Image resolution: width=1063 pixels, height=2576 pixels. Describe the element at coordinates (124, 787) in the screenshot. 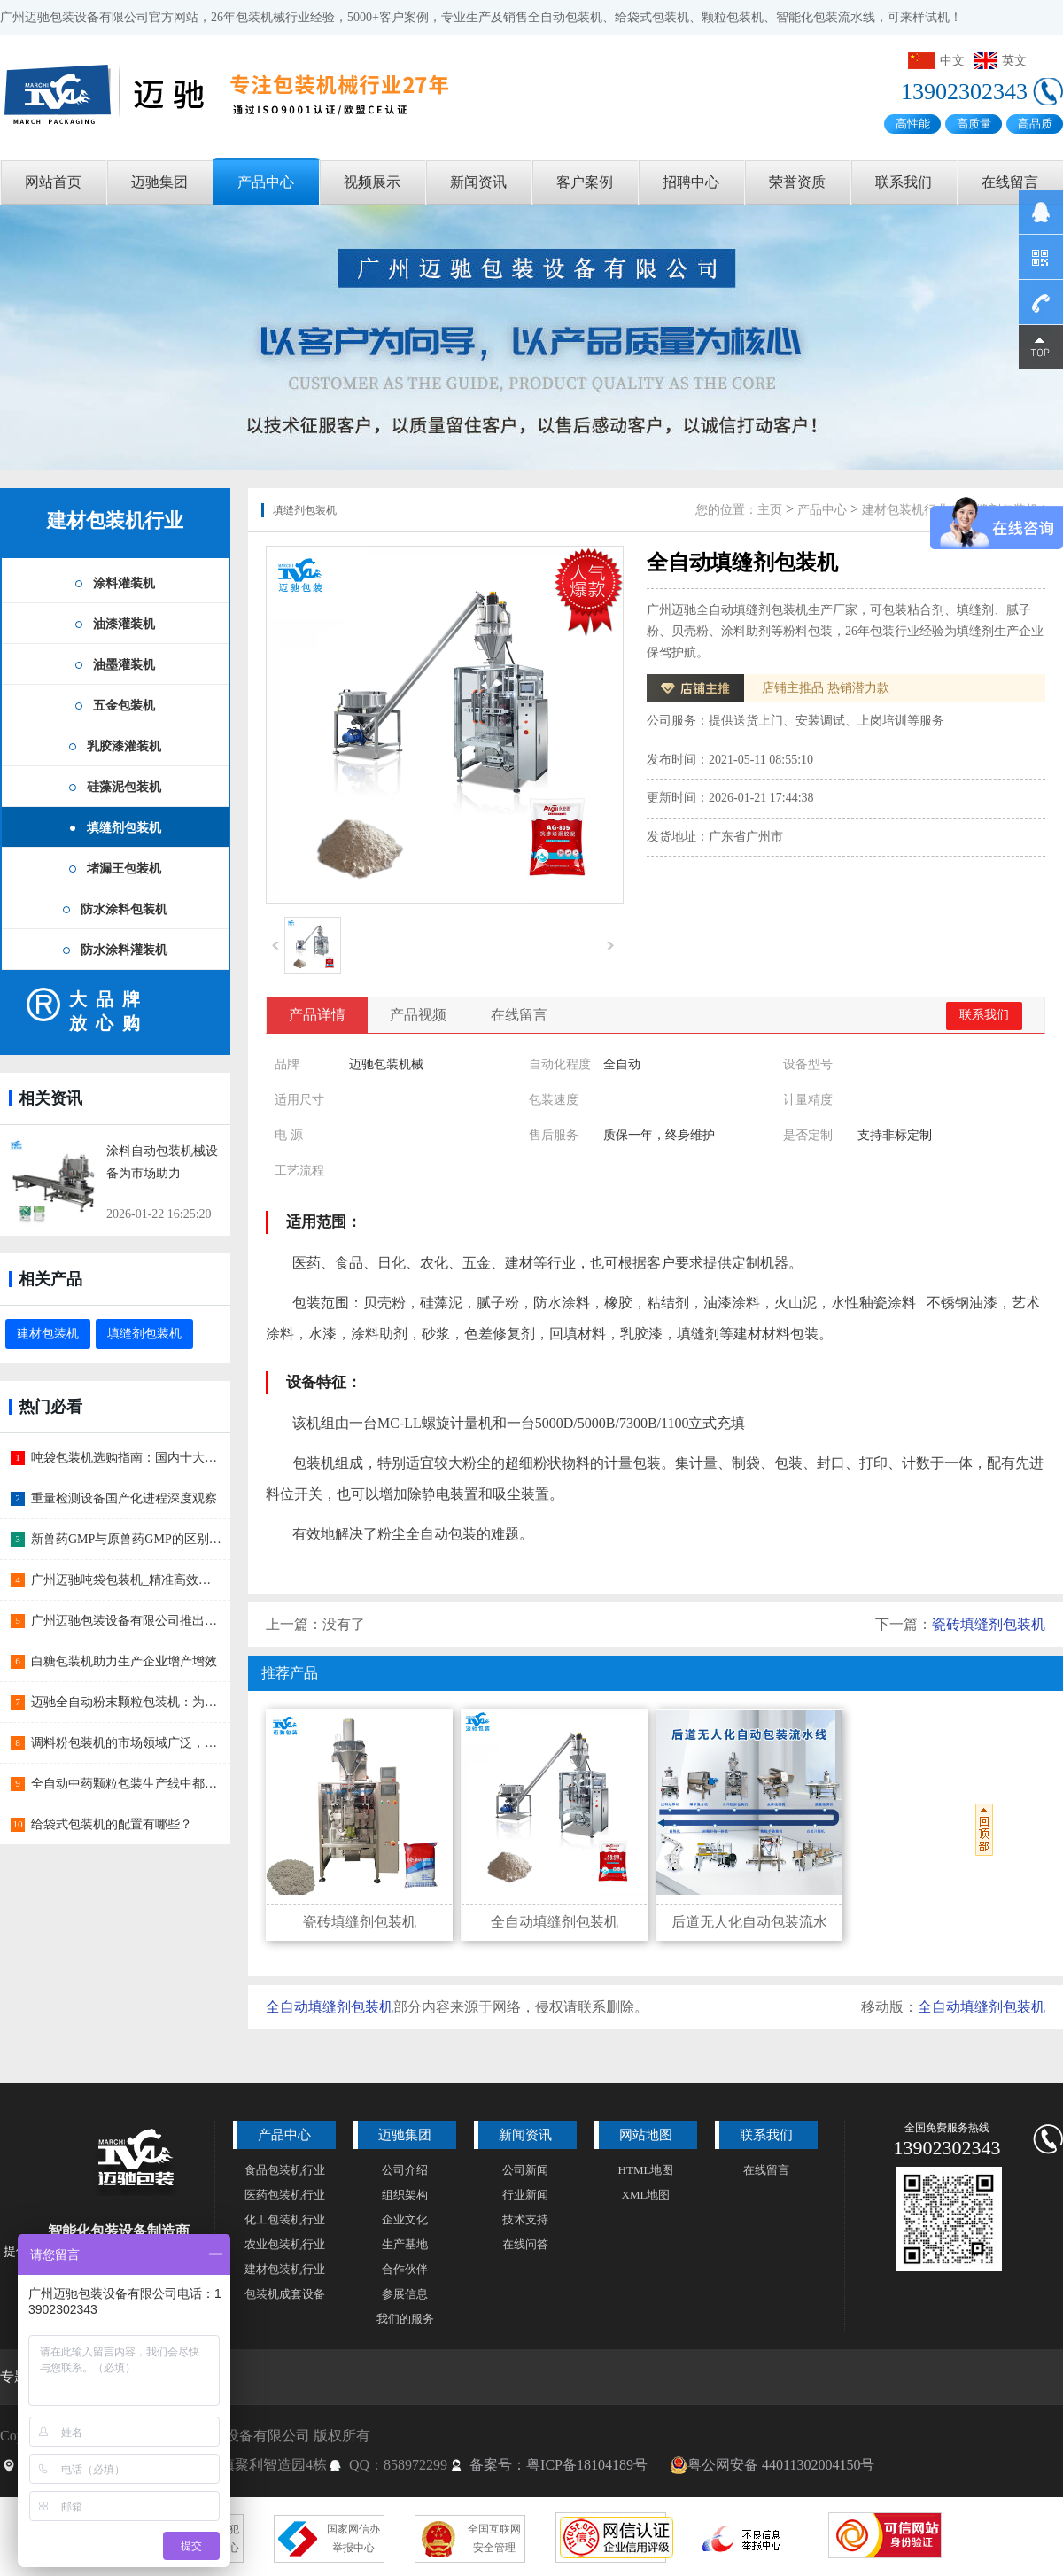

I see `硅藻泥包装机` at that location.